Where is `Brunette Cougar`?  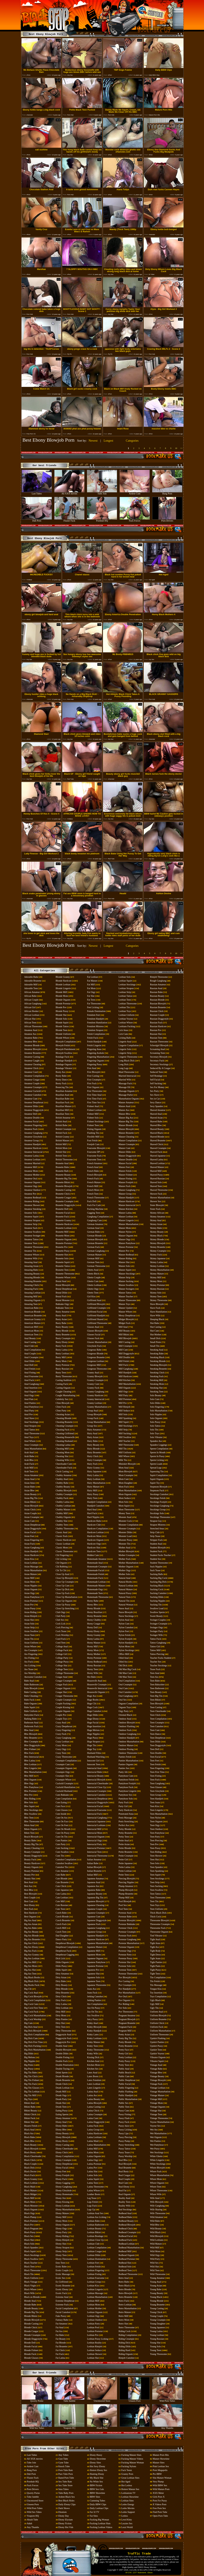 Brunette Cougar is located at coordinates (63, 1197).